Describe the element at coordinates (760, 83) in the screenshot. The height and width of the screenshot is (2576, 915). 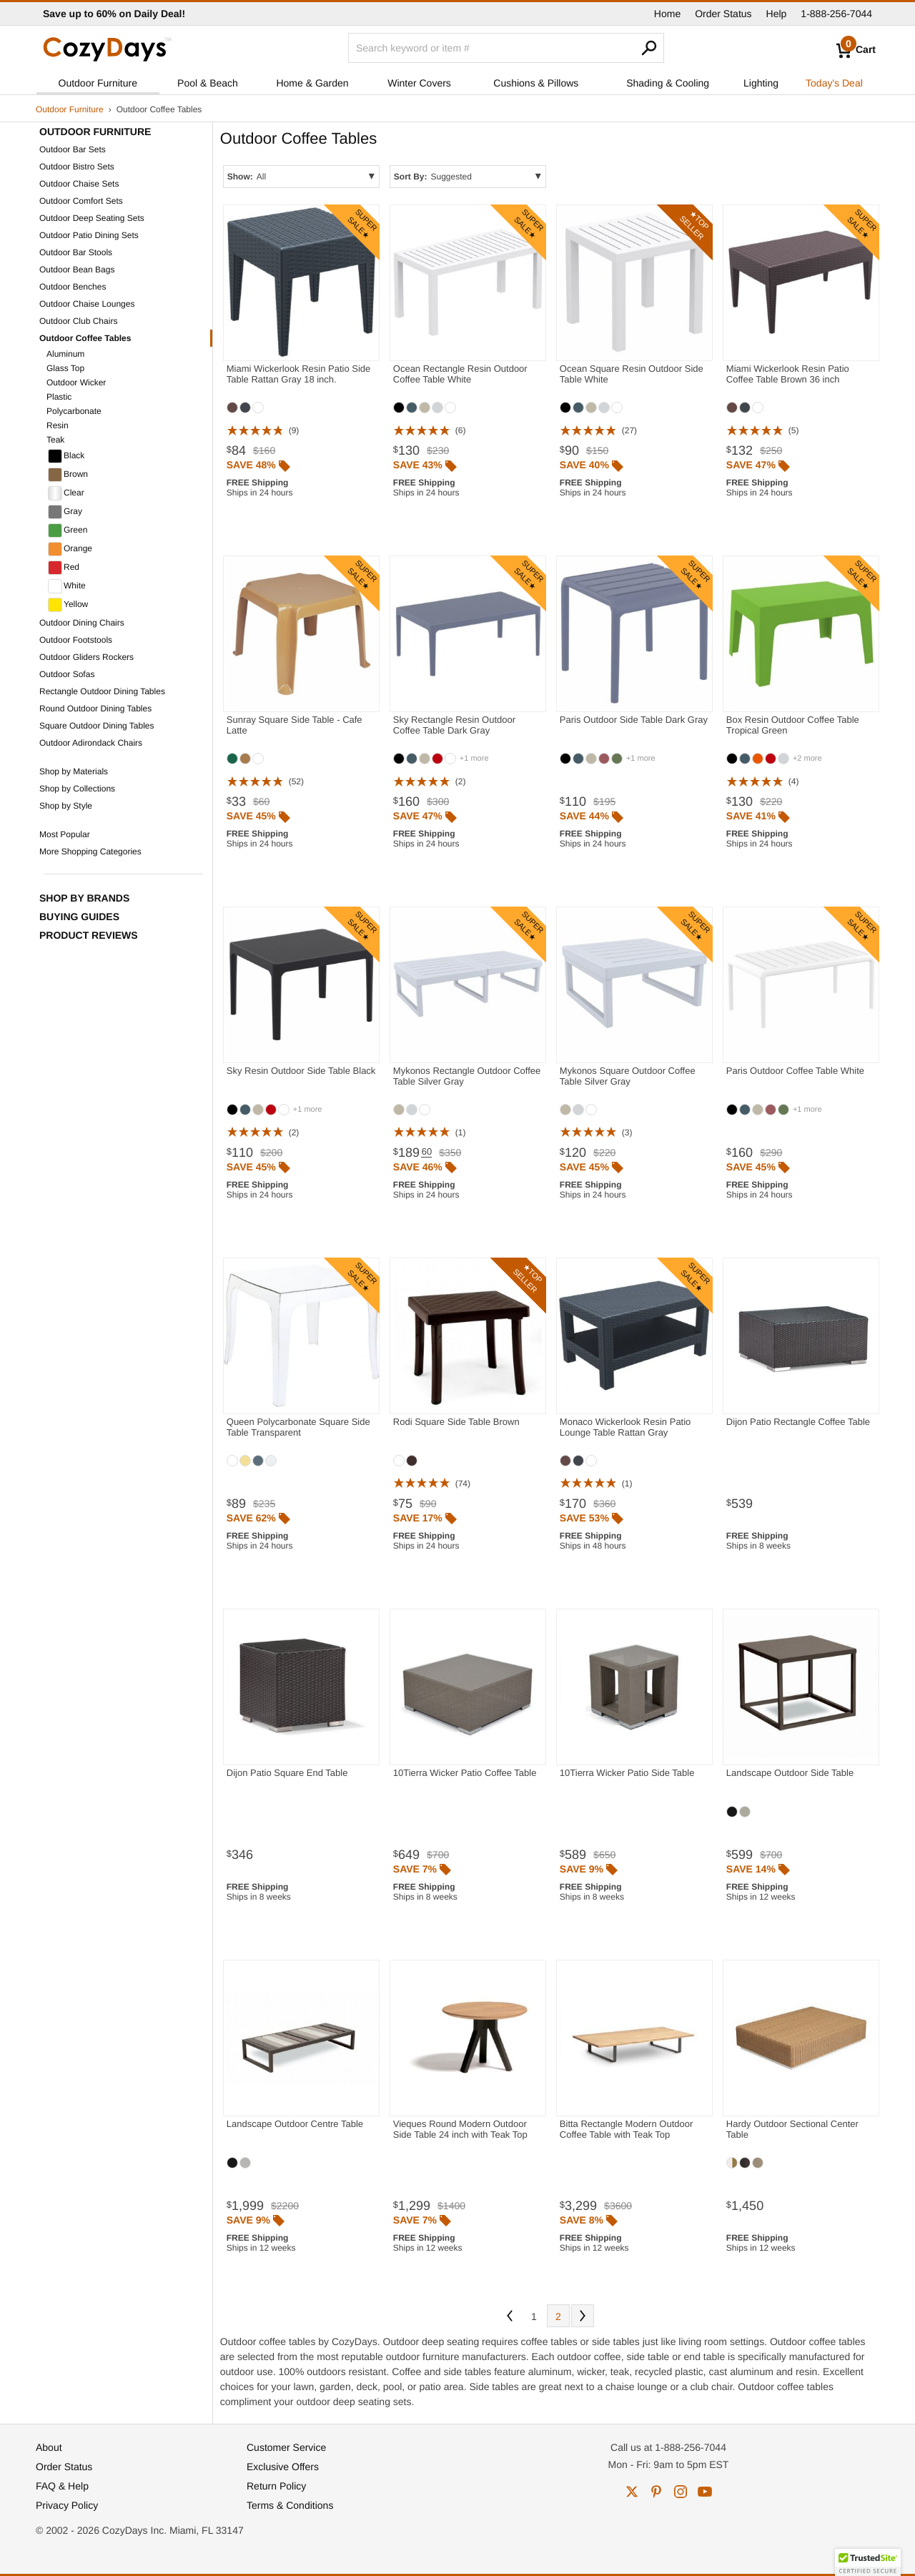
I see `Lighting` at that location.